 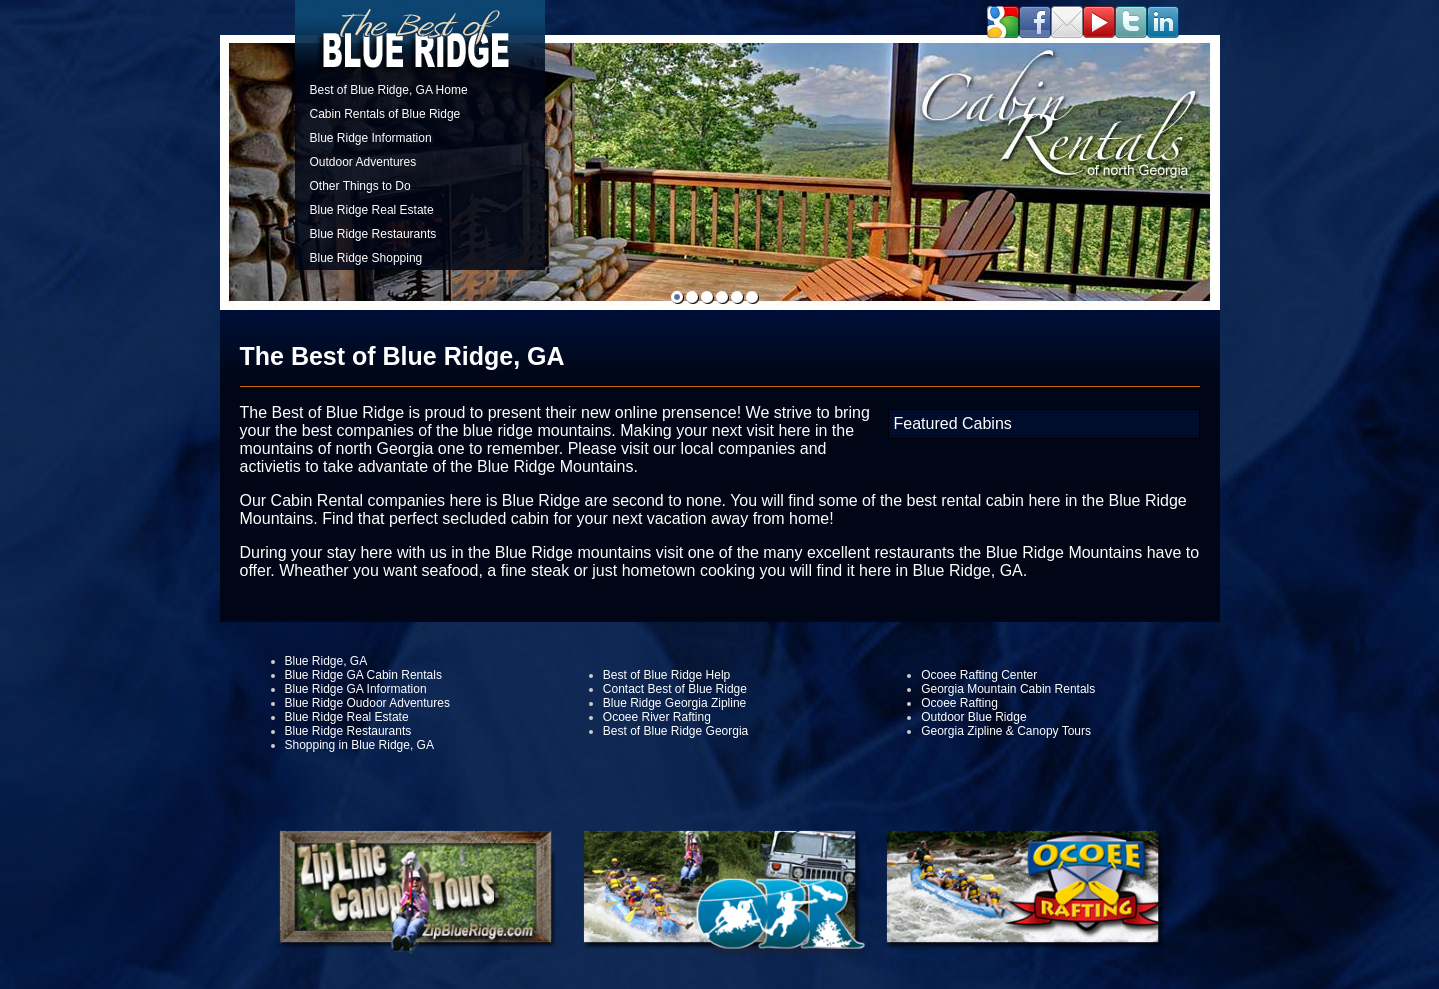 I want to click on Shopping in Blue Ridge, GA, so click(x=359, y=745).